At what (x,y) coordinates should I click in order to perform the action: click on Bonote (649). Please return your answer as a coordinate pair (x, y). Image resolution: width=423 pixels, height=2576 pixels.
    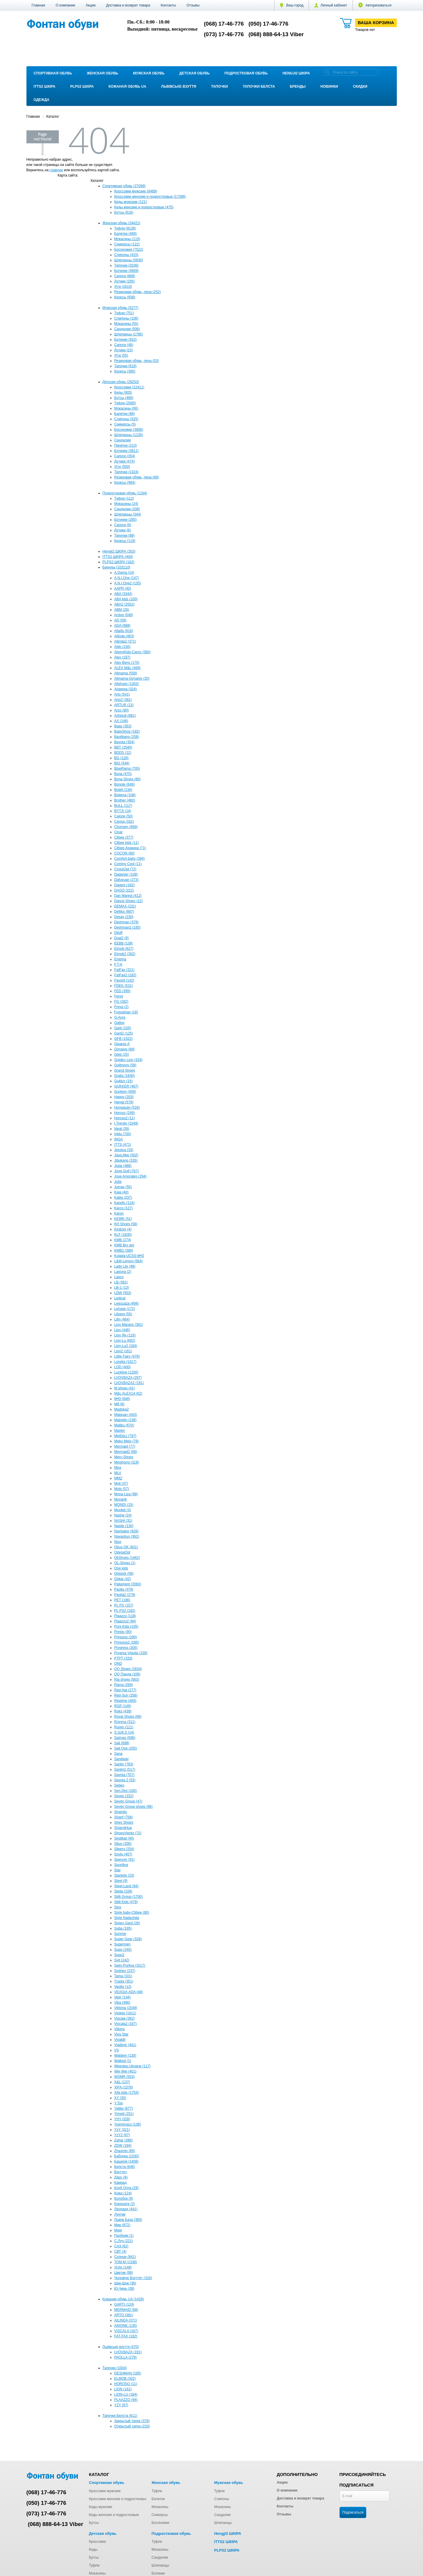
    Looking at the image, I should click on (124, 784).